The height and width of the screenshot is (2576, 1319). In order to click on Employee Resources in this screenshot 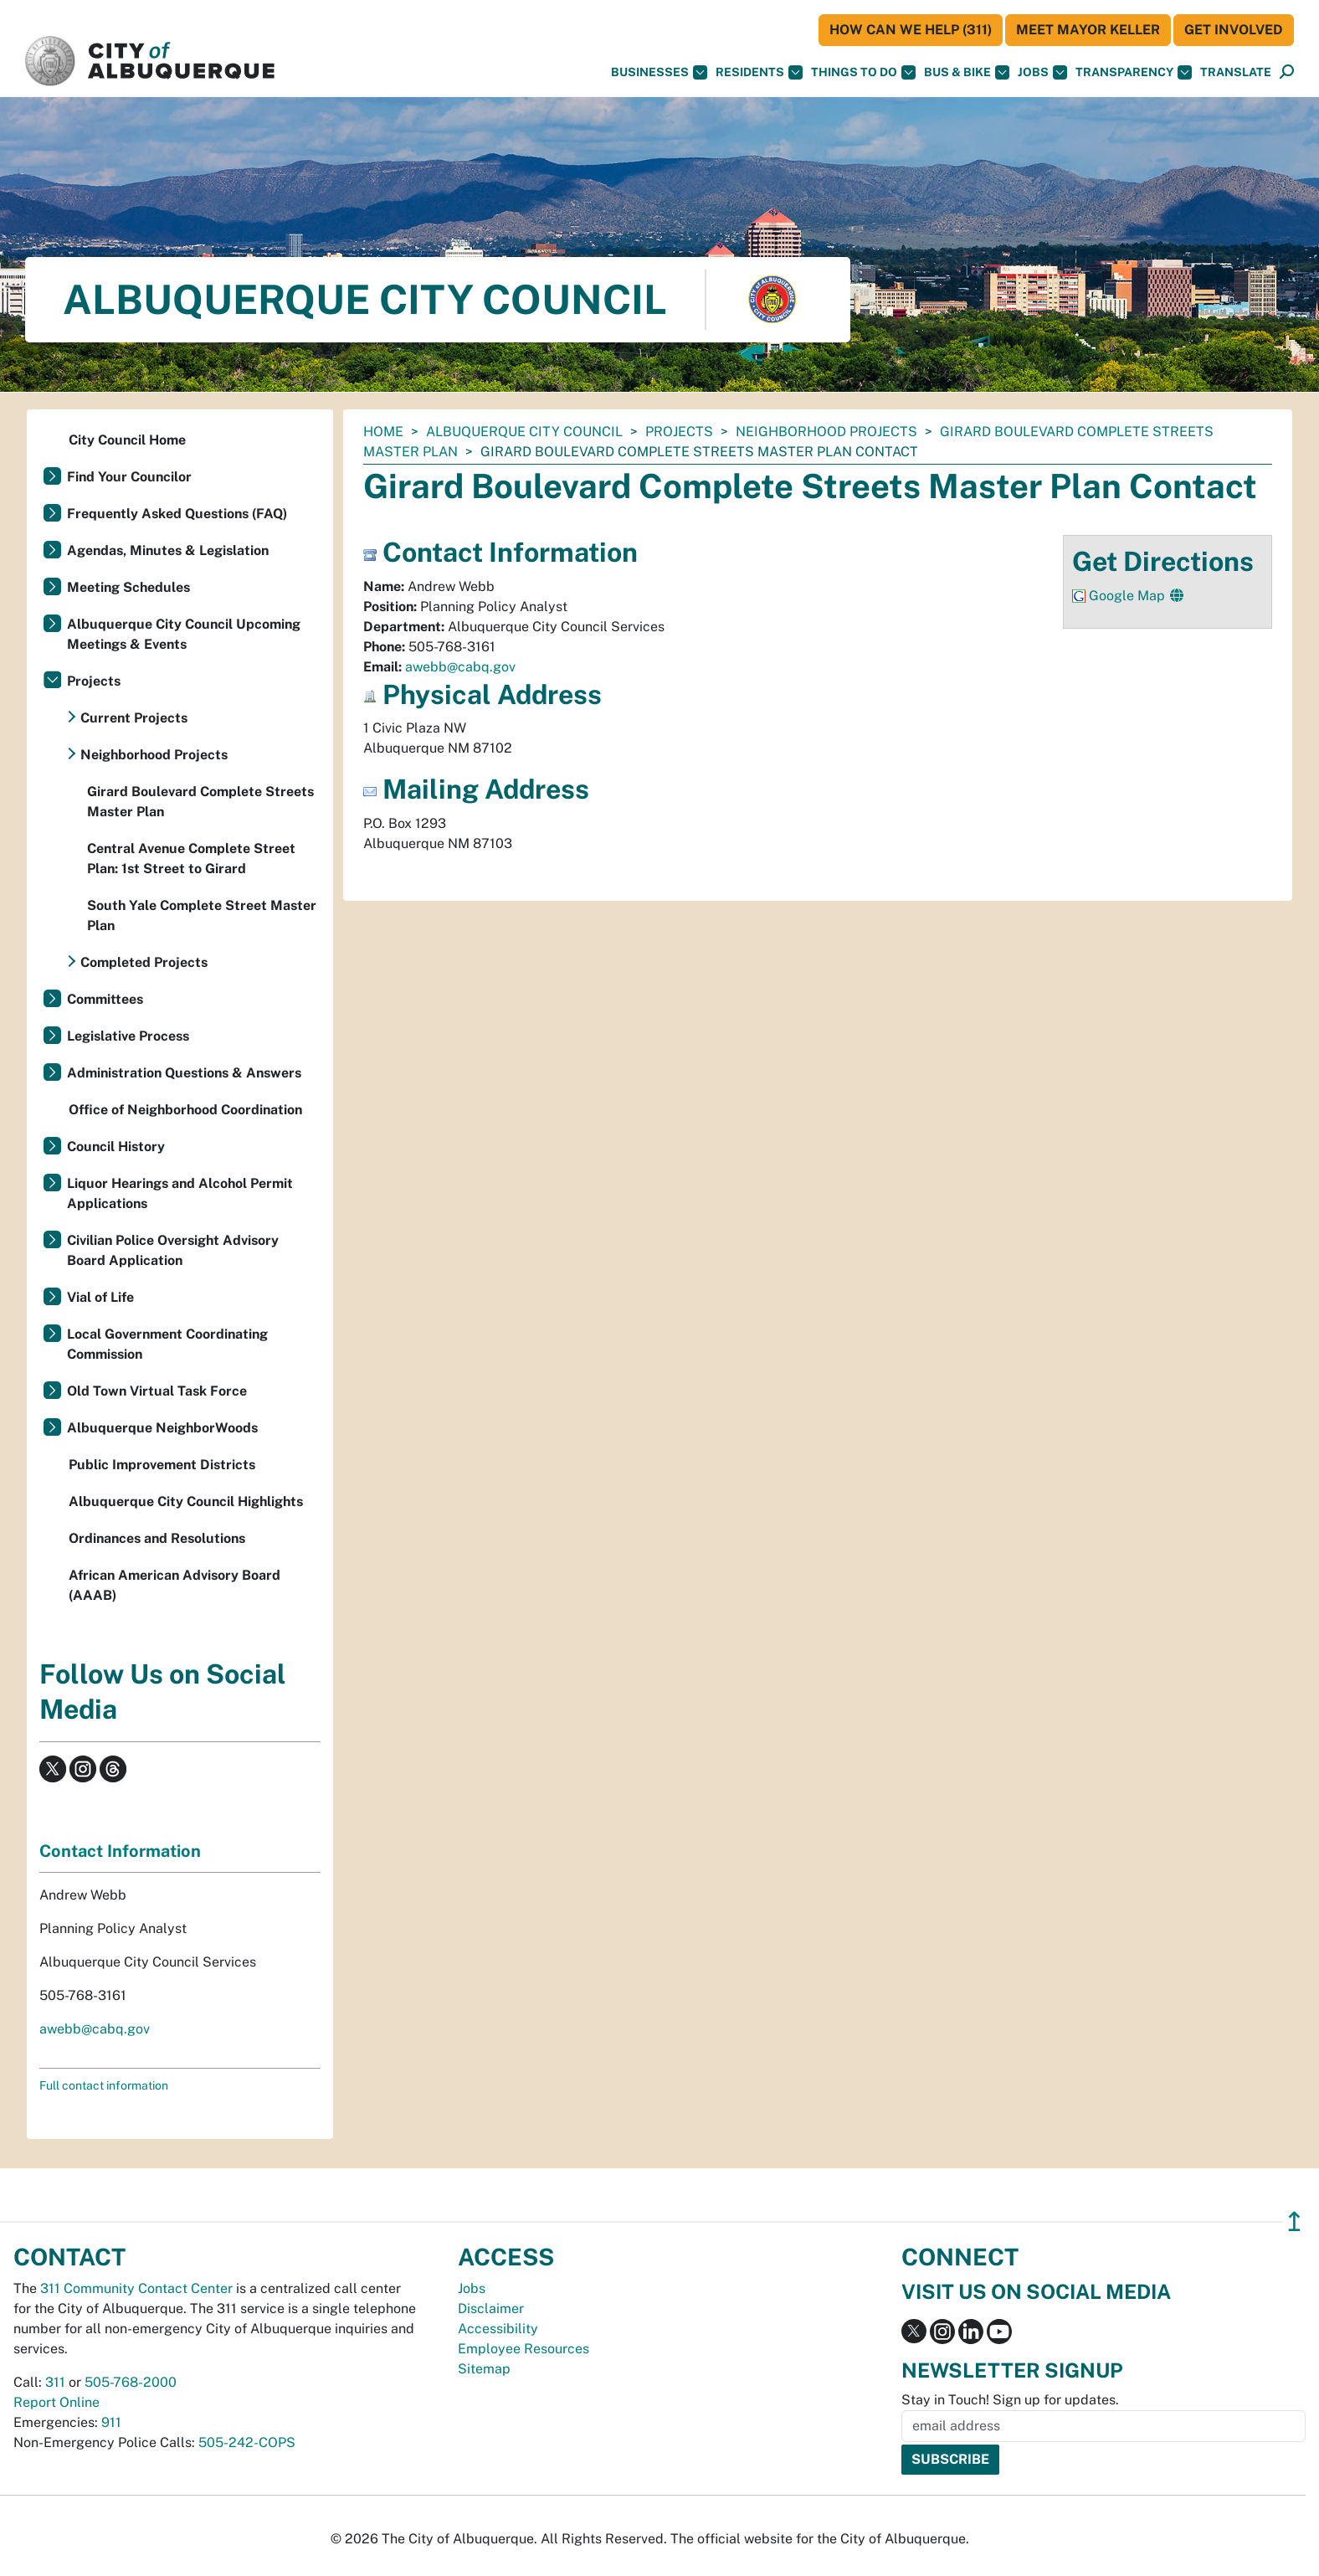, I will do `click(523, 2349)`.